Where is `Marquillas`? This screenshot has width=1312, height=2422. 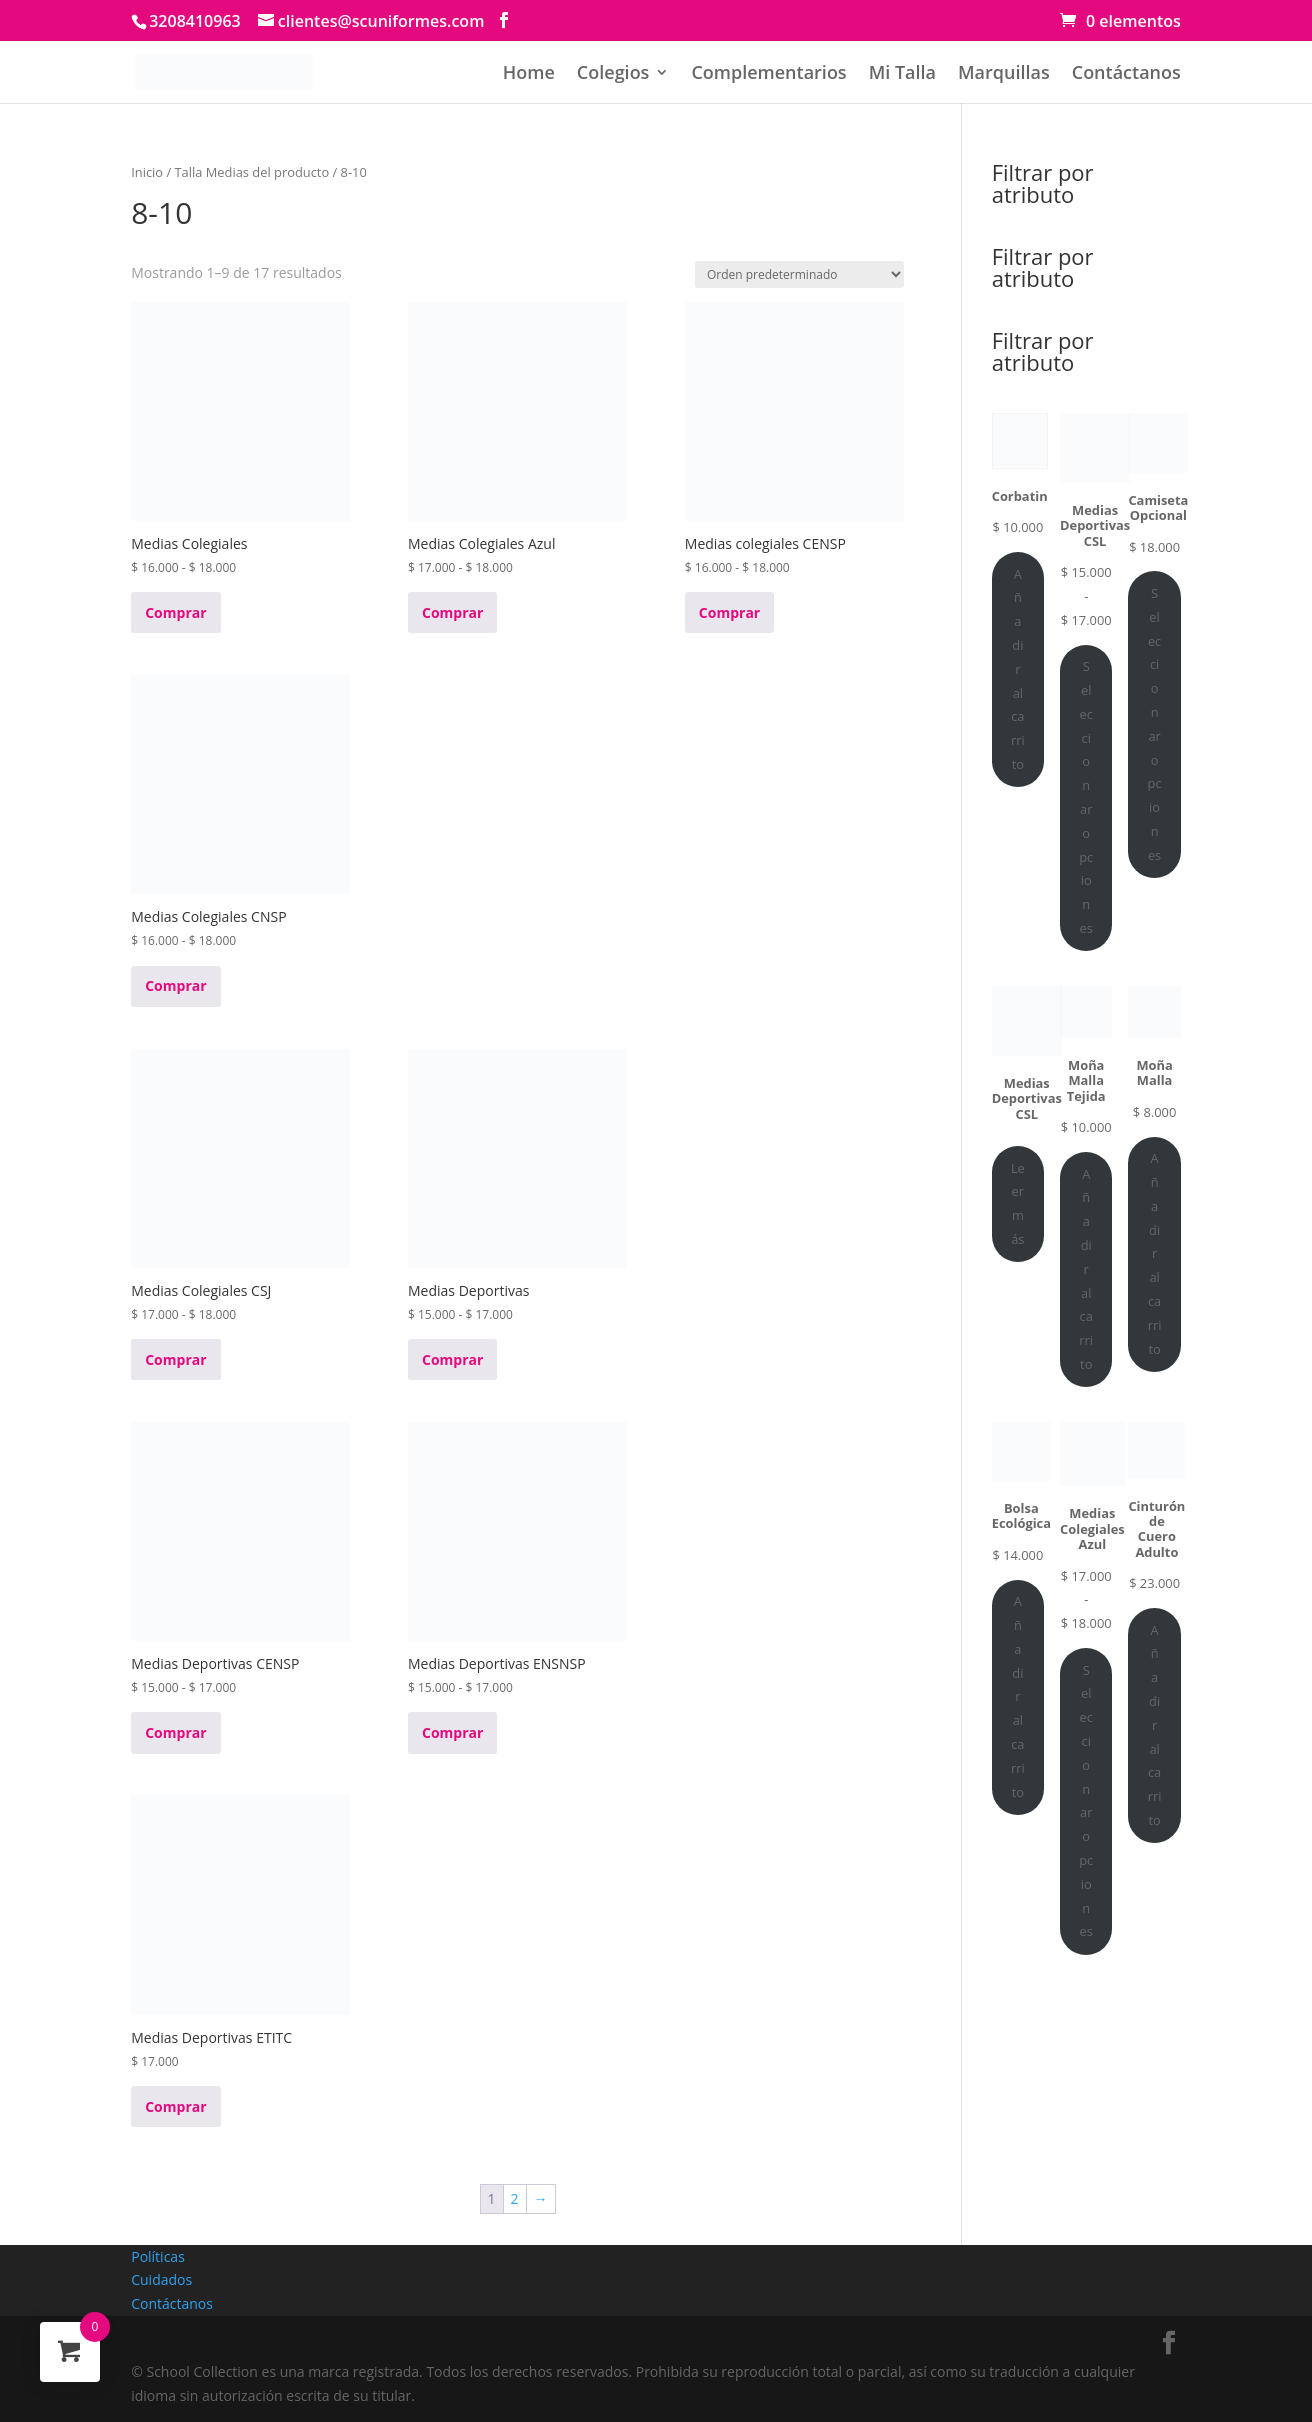
Marquillas is located at coordinates (1004, 74).